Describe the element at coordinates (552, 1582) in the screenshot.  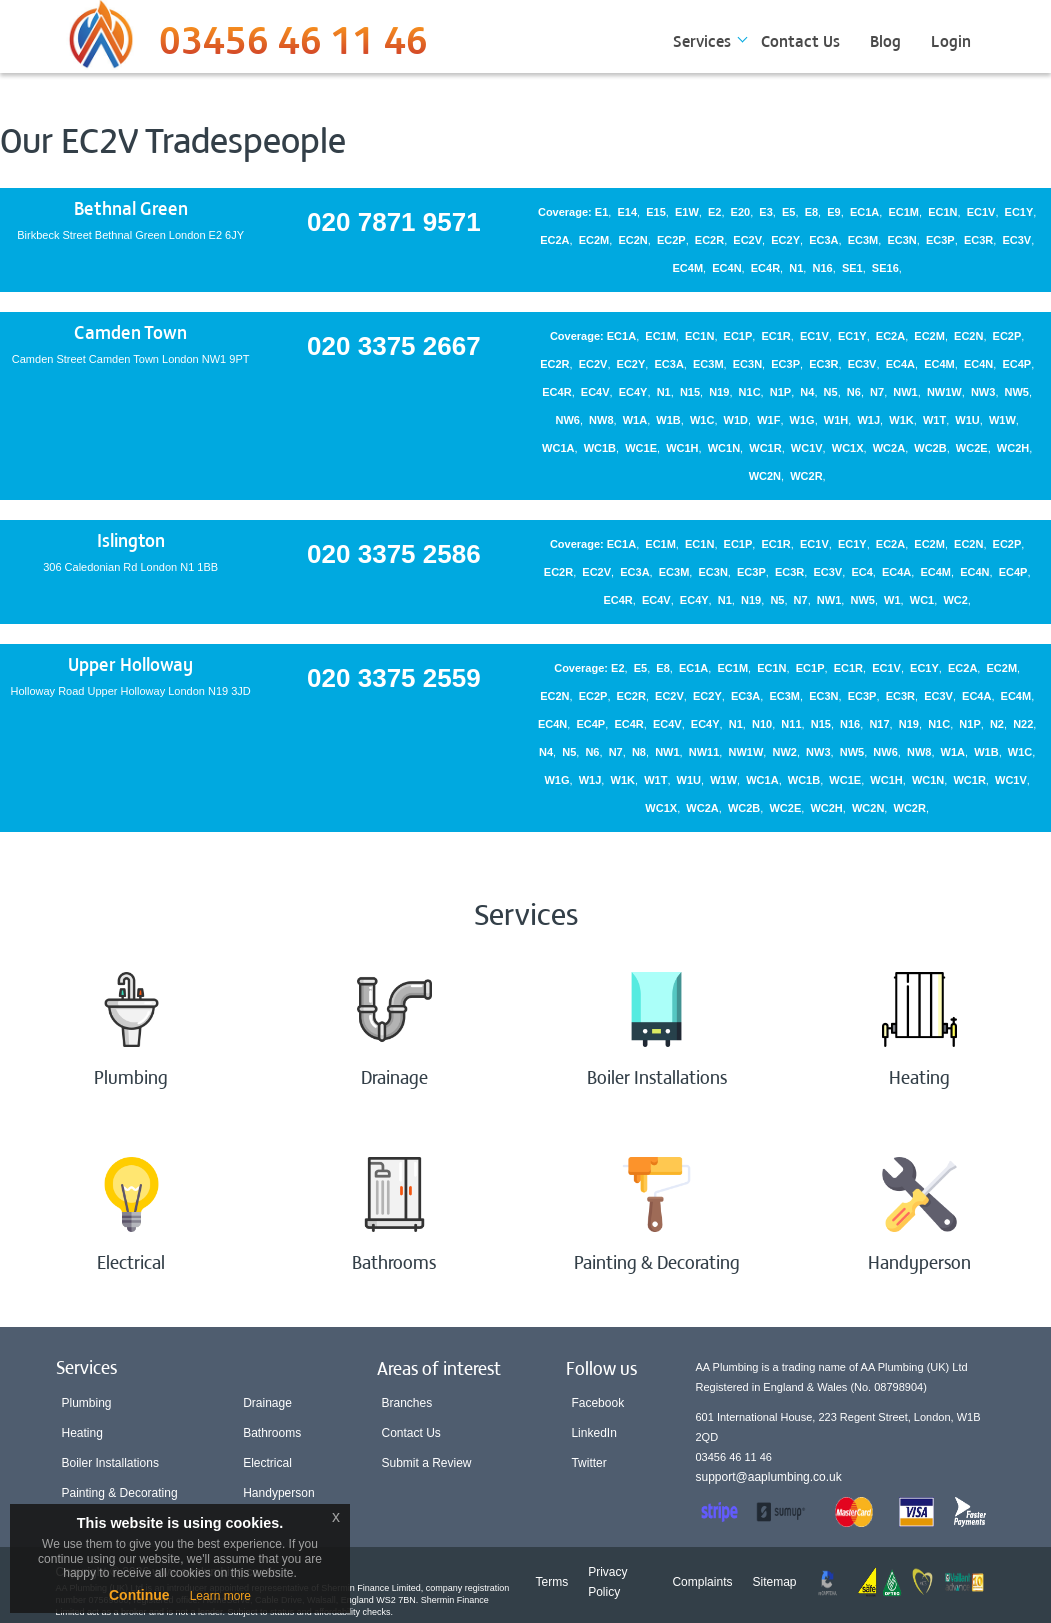
I see `Terms` at that location.